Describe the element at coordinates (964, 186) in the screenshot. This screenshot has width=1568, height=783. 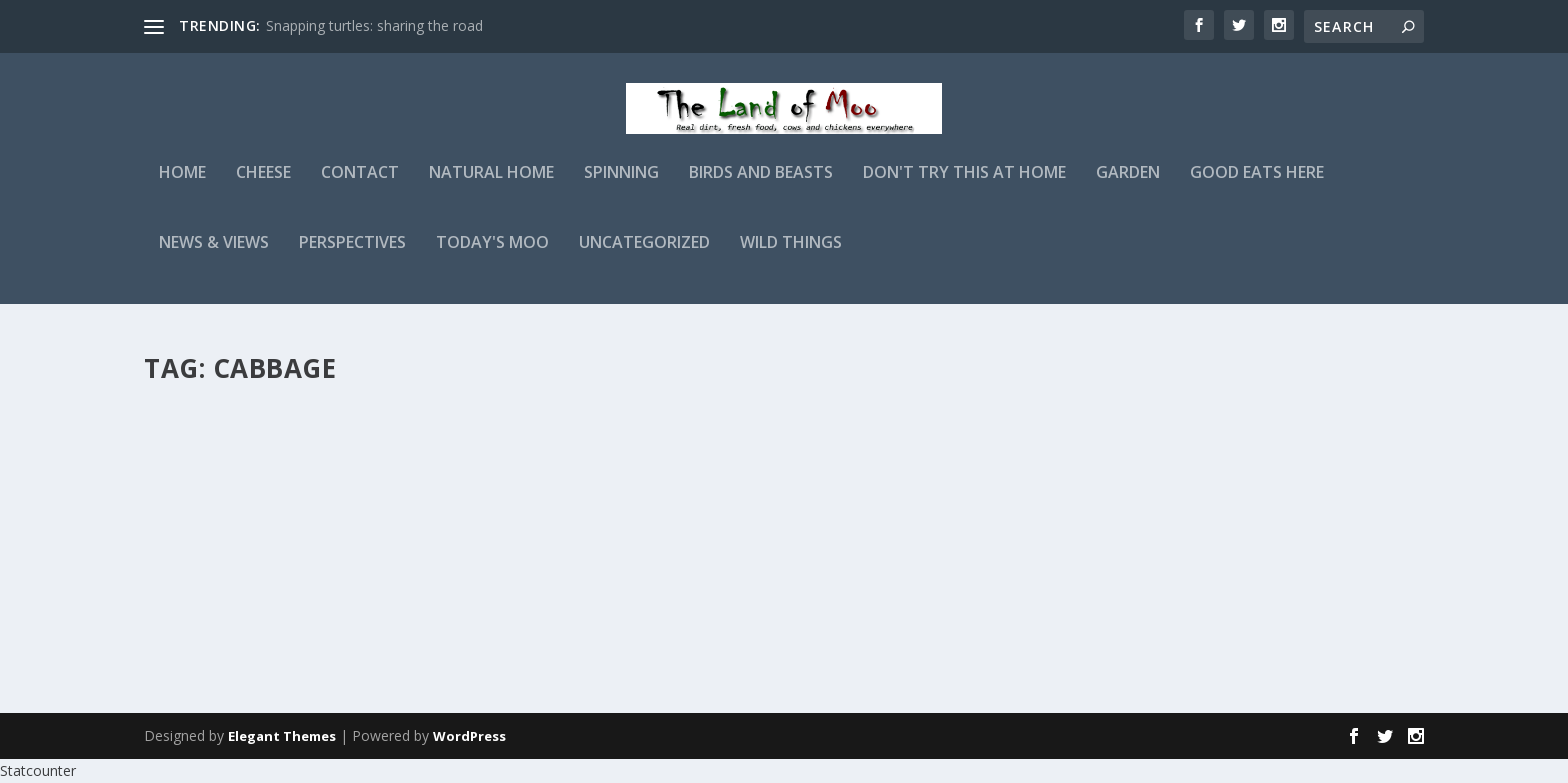
I see `Don't Try This At Home` at that location.